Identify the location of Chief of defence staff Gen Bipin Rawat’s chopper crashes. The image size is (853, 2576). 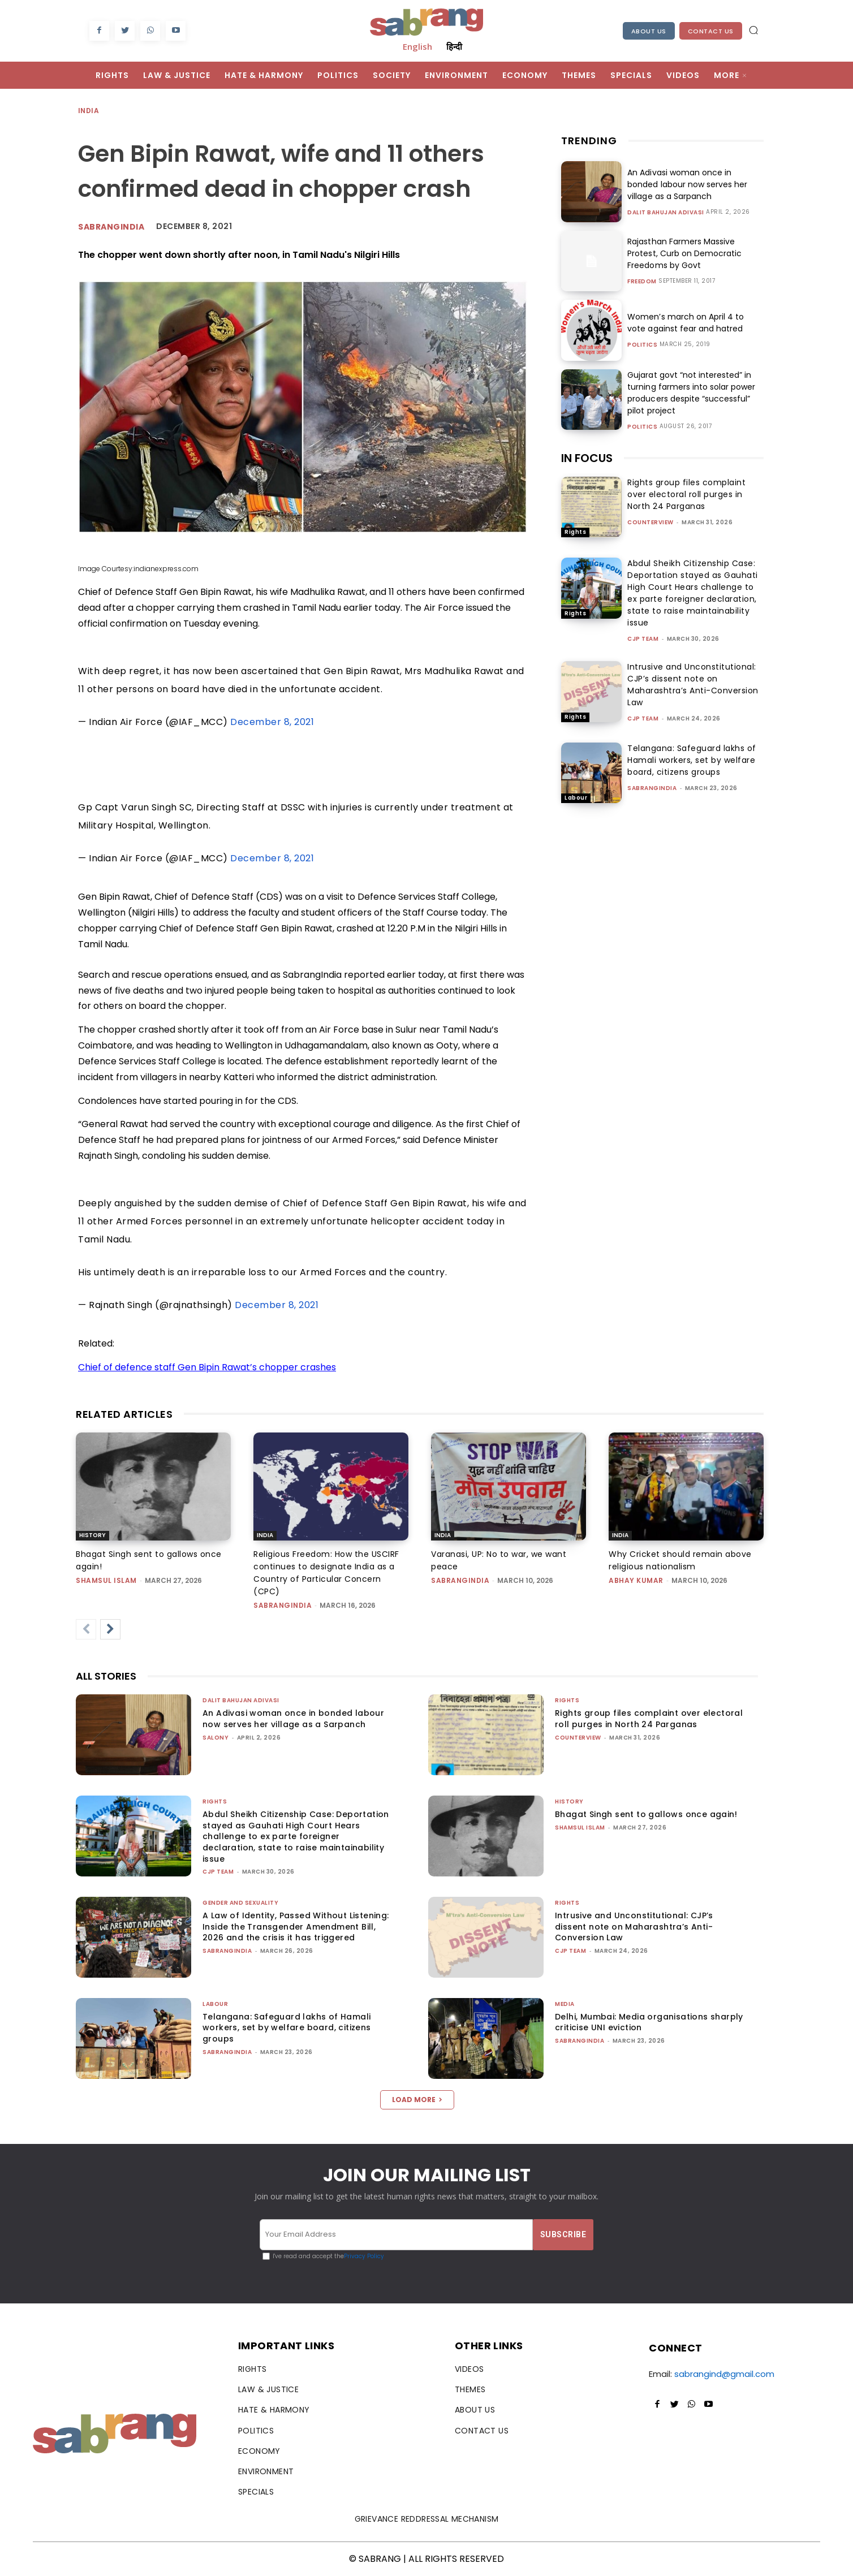
(207, 1367).